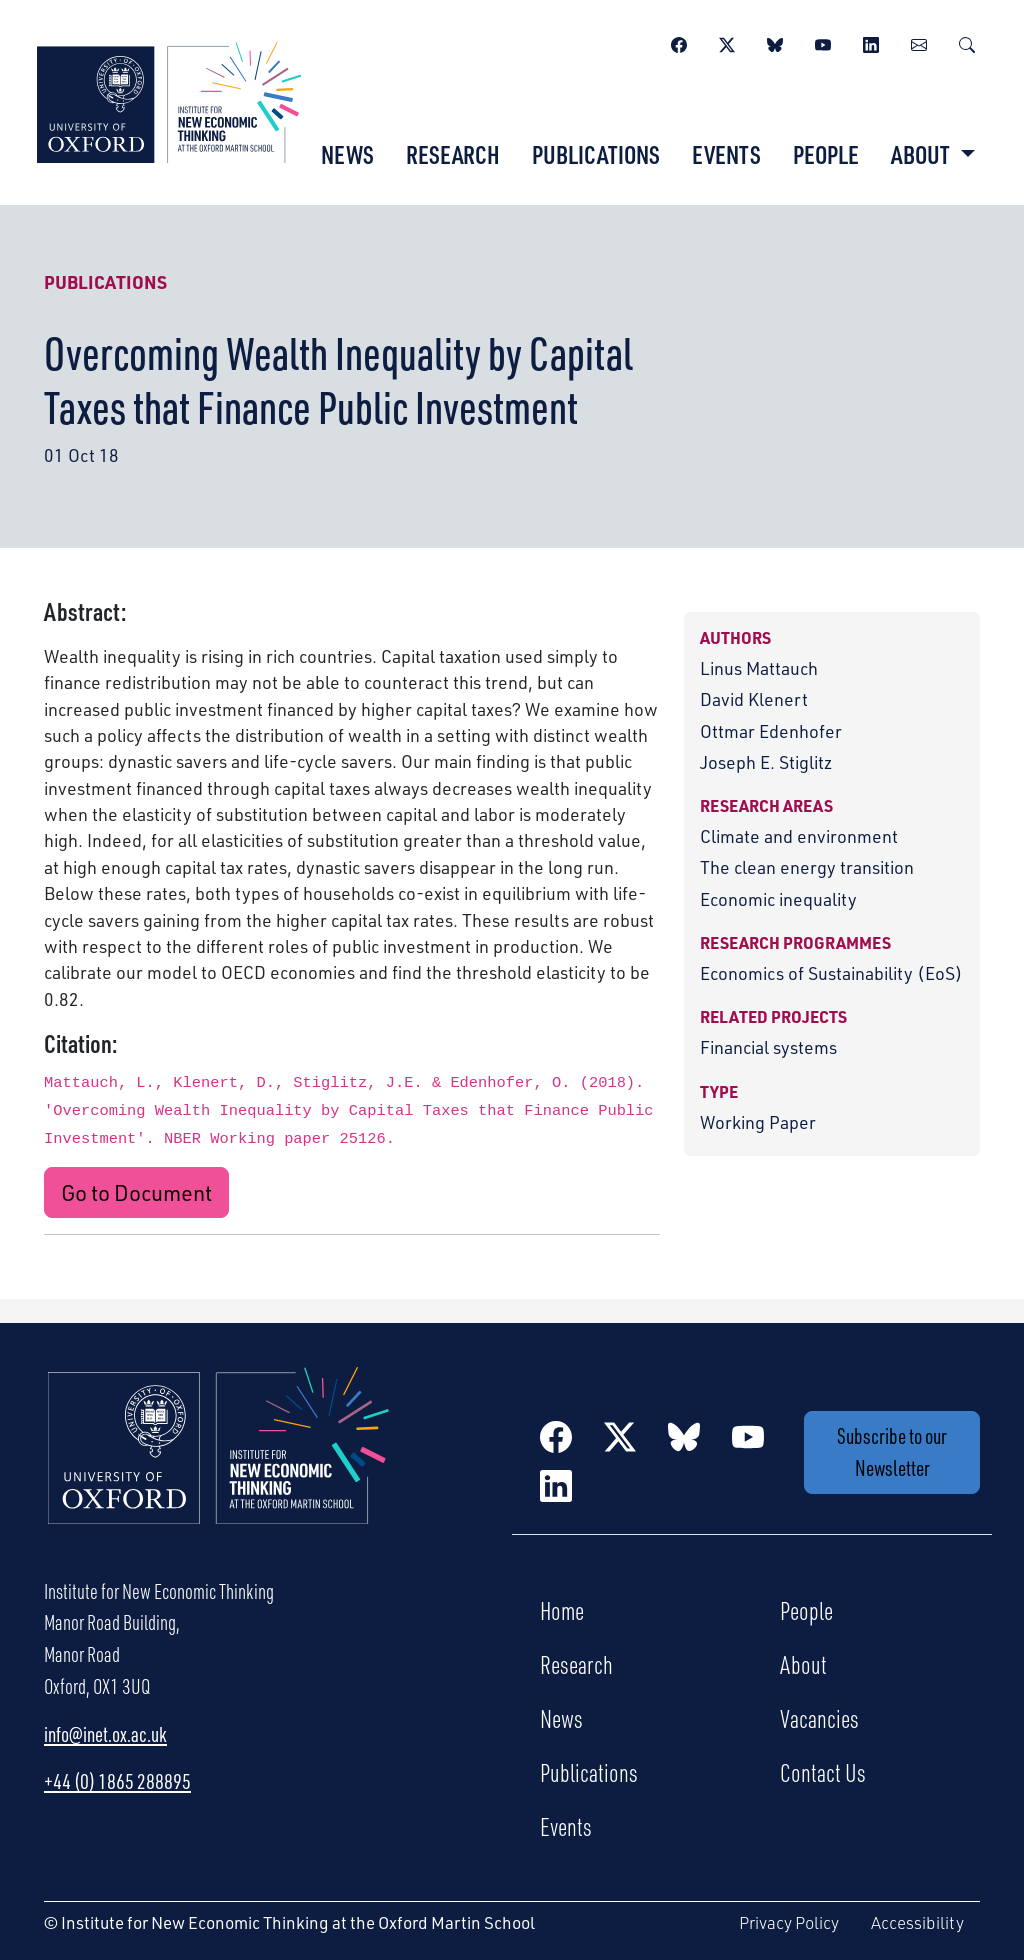  I want to click on Home, so click(562, 1610).